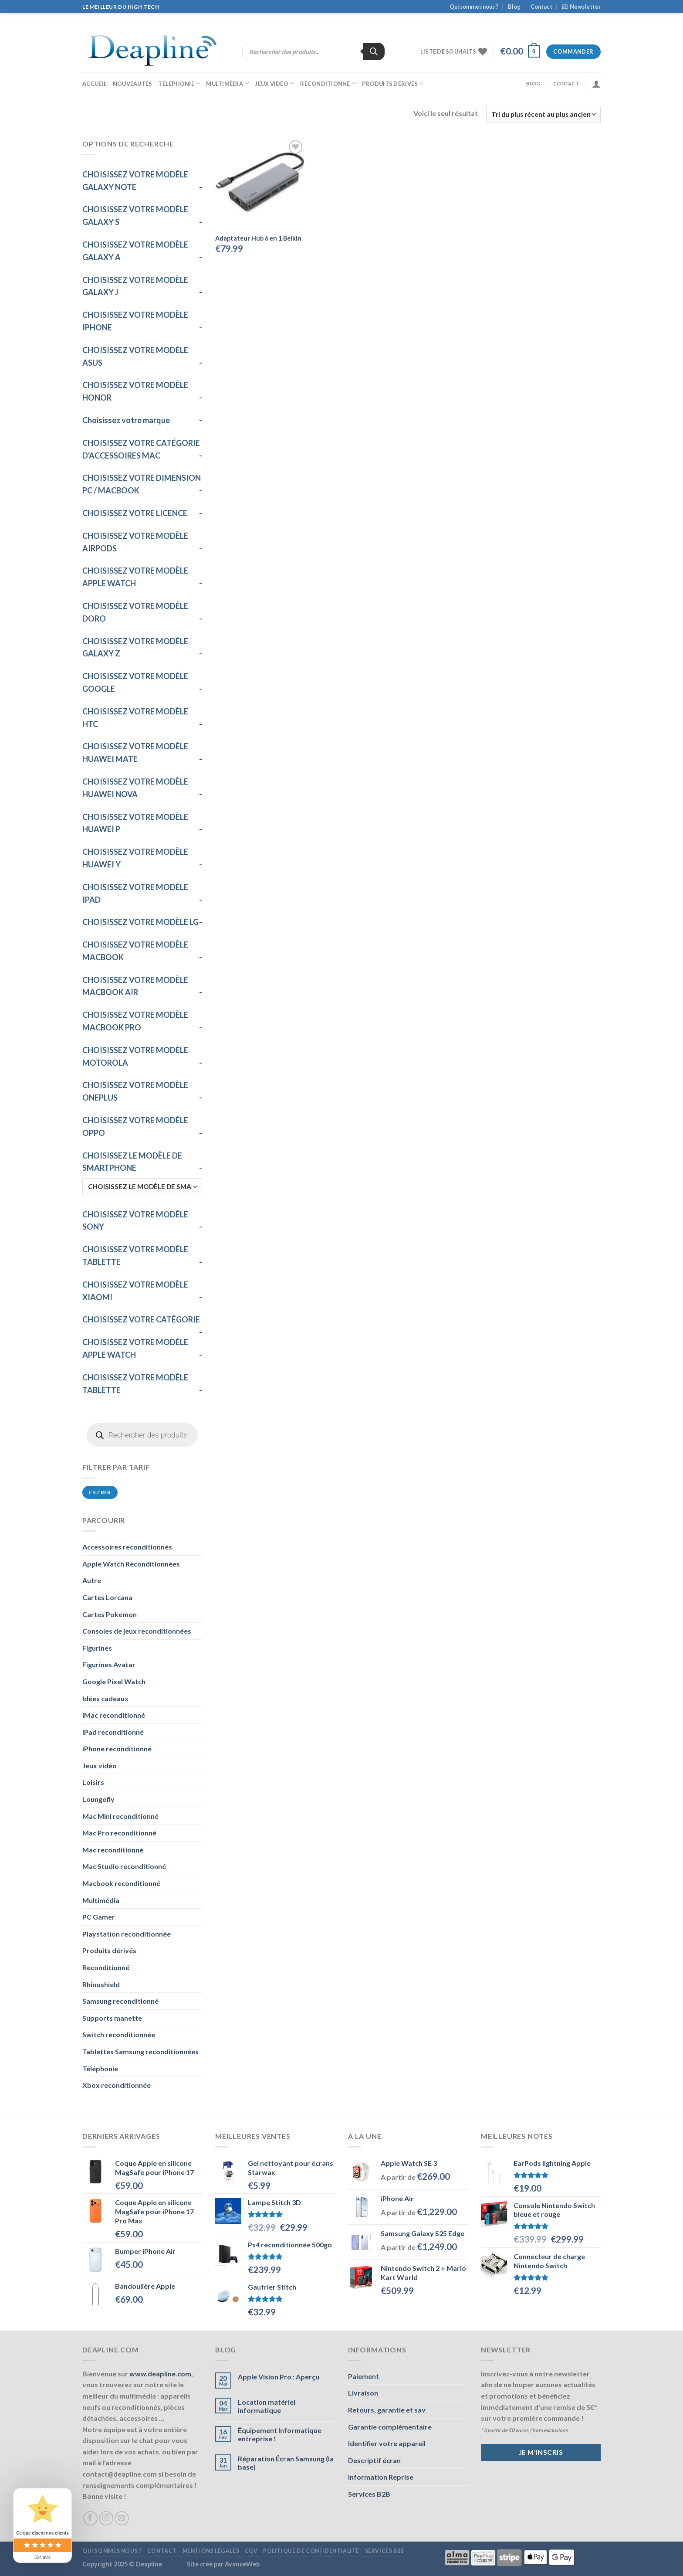  What do you see at coordinates (116, 2085) in the screenshot?
I see `Xbox reconditionnée` at bounding box center [116, 2085].